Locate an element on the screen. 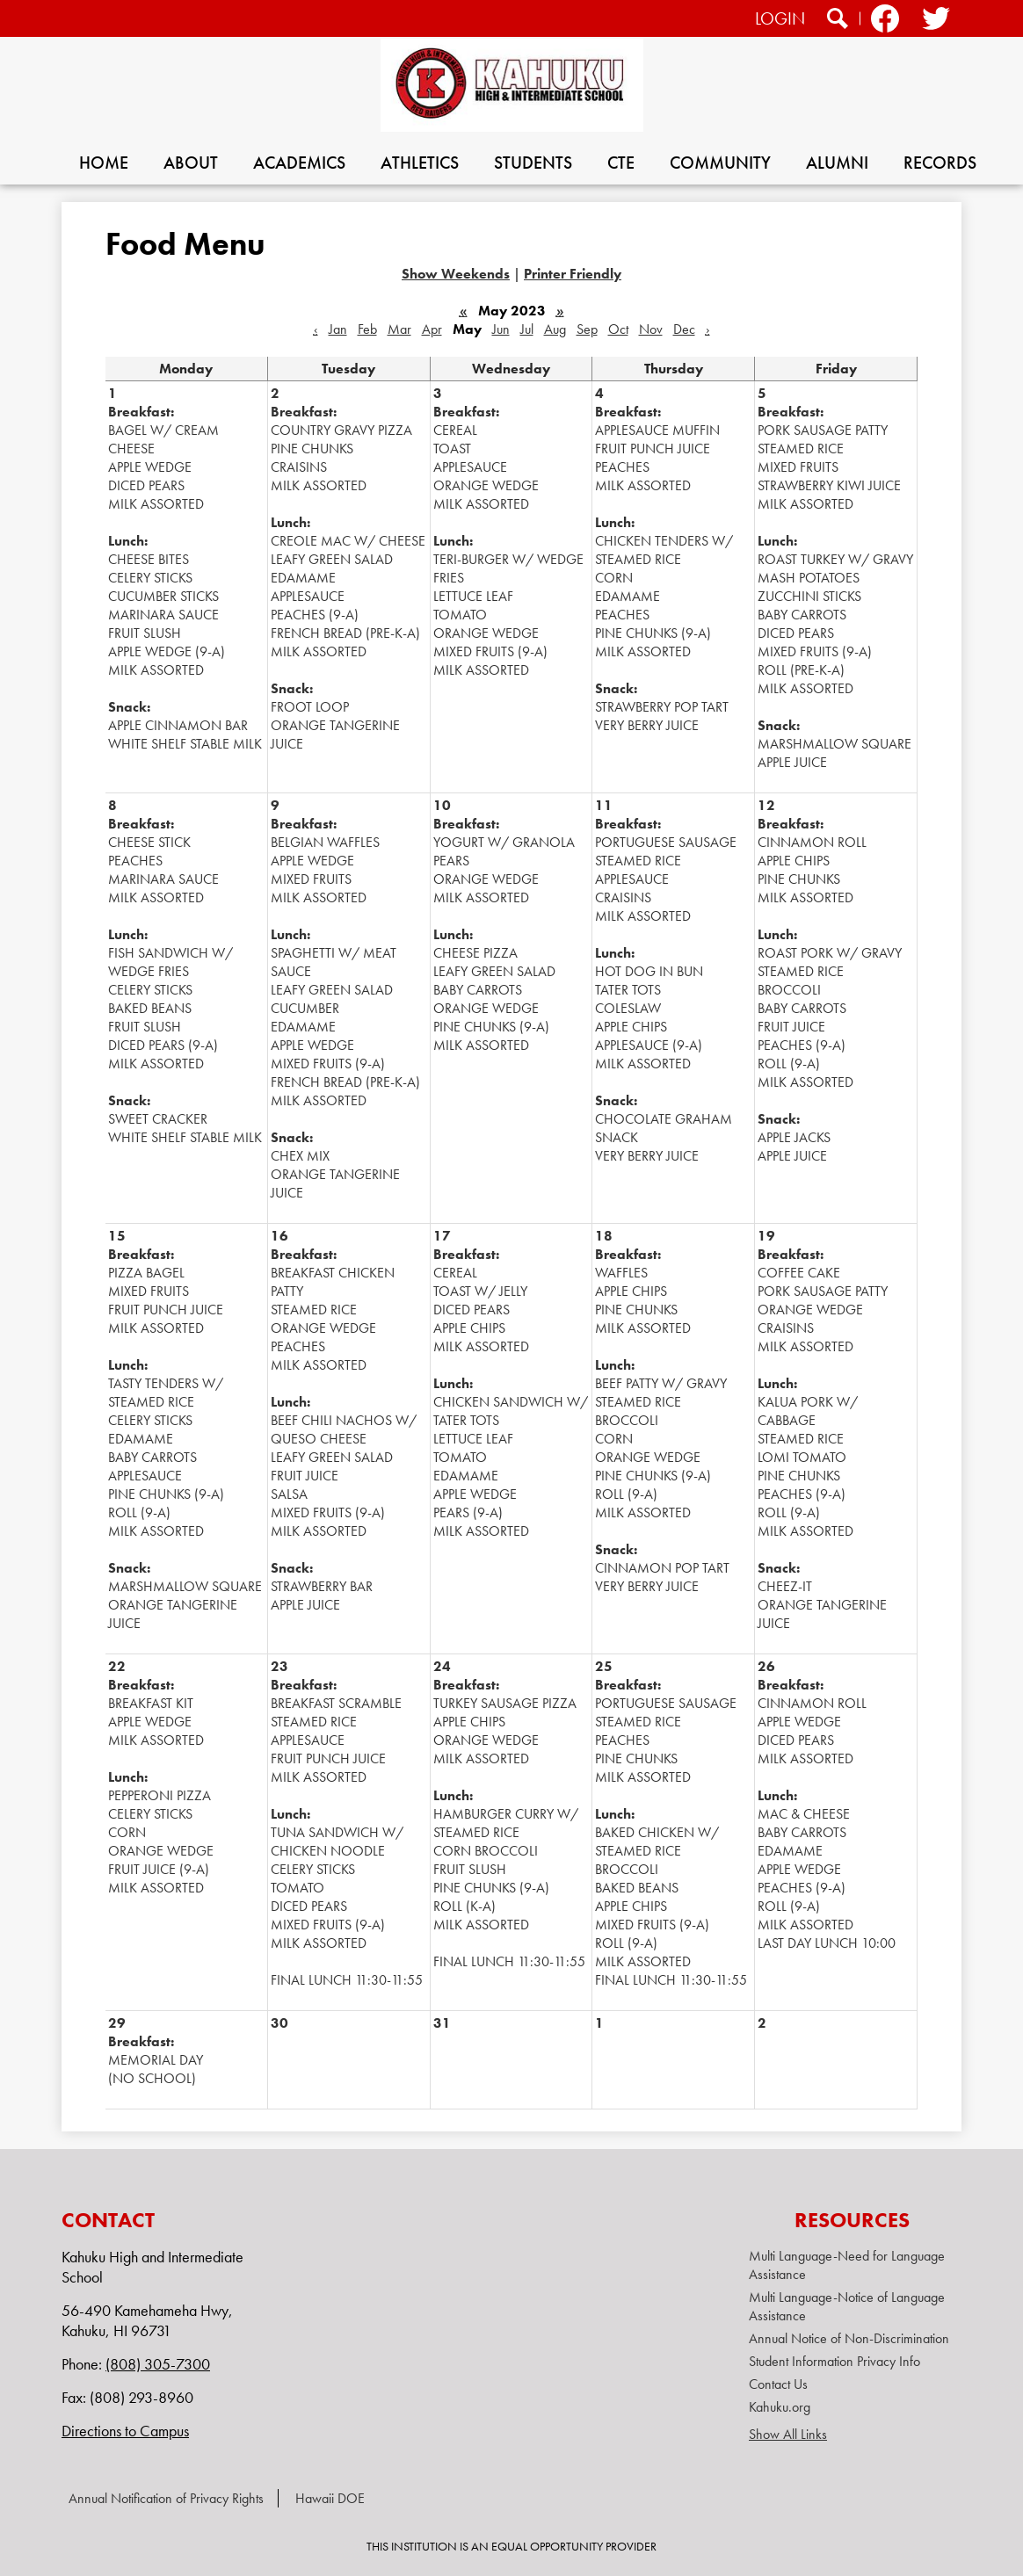 This screenshot has width=1023, height=2576. (808) 305-7300 is located at coordinates (157, 2364).